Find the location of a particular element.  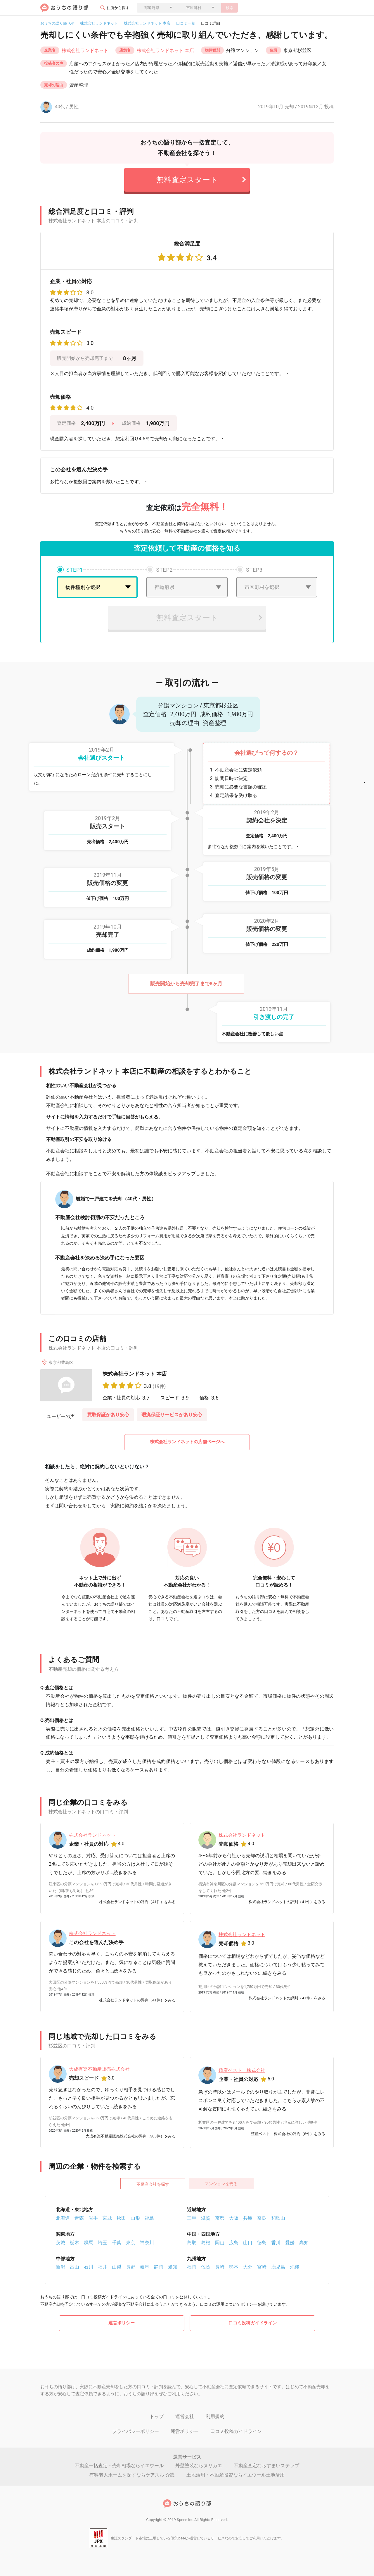

外壁塗装ならヌリカエ is located at coordinates (198, 2465).